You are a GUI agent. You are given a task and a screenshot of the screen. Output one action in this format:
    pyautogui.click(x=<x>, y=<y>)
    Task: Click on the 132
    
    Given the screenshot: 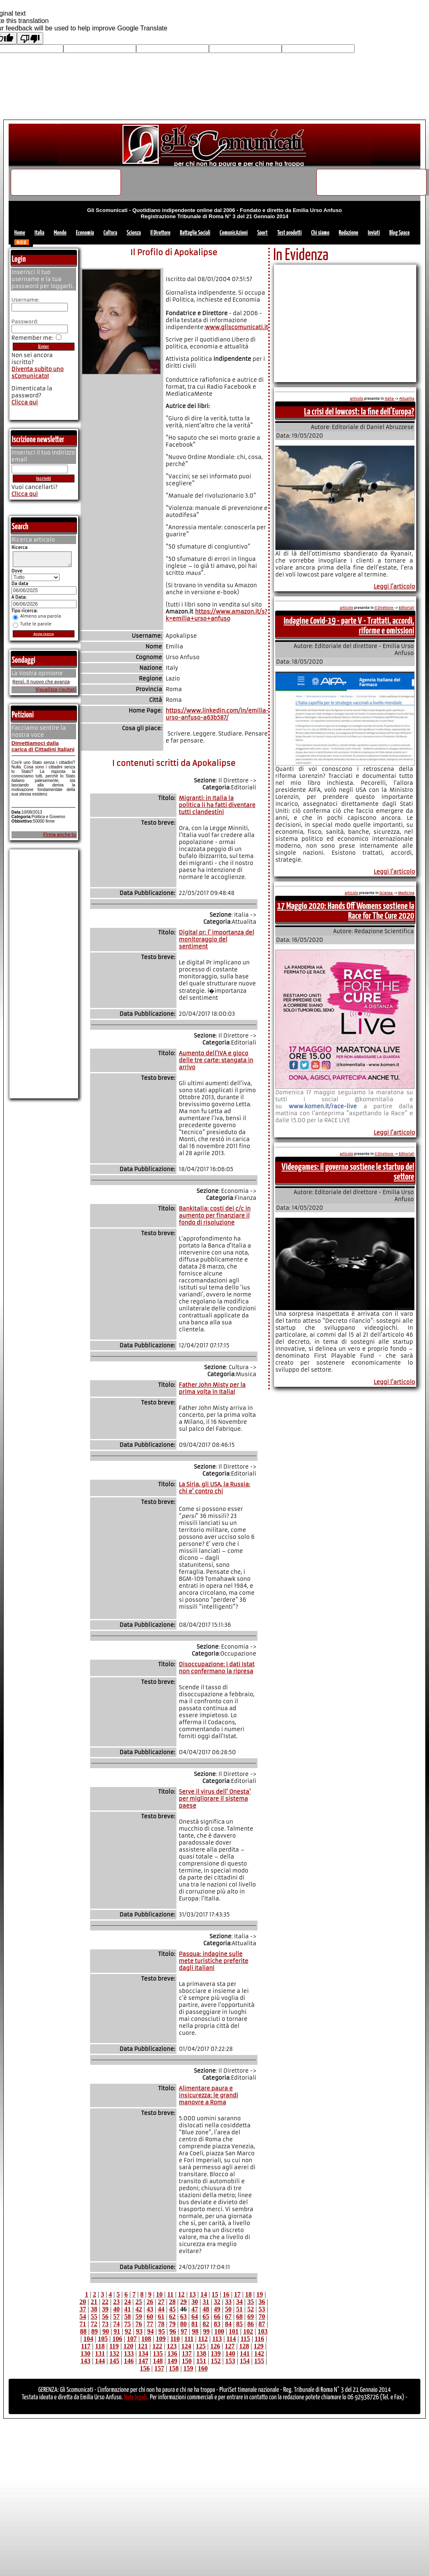 What is the action you would take?
    pyautogui.click(x=114, y=2353)
    